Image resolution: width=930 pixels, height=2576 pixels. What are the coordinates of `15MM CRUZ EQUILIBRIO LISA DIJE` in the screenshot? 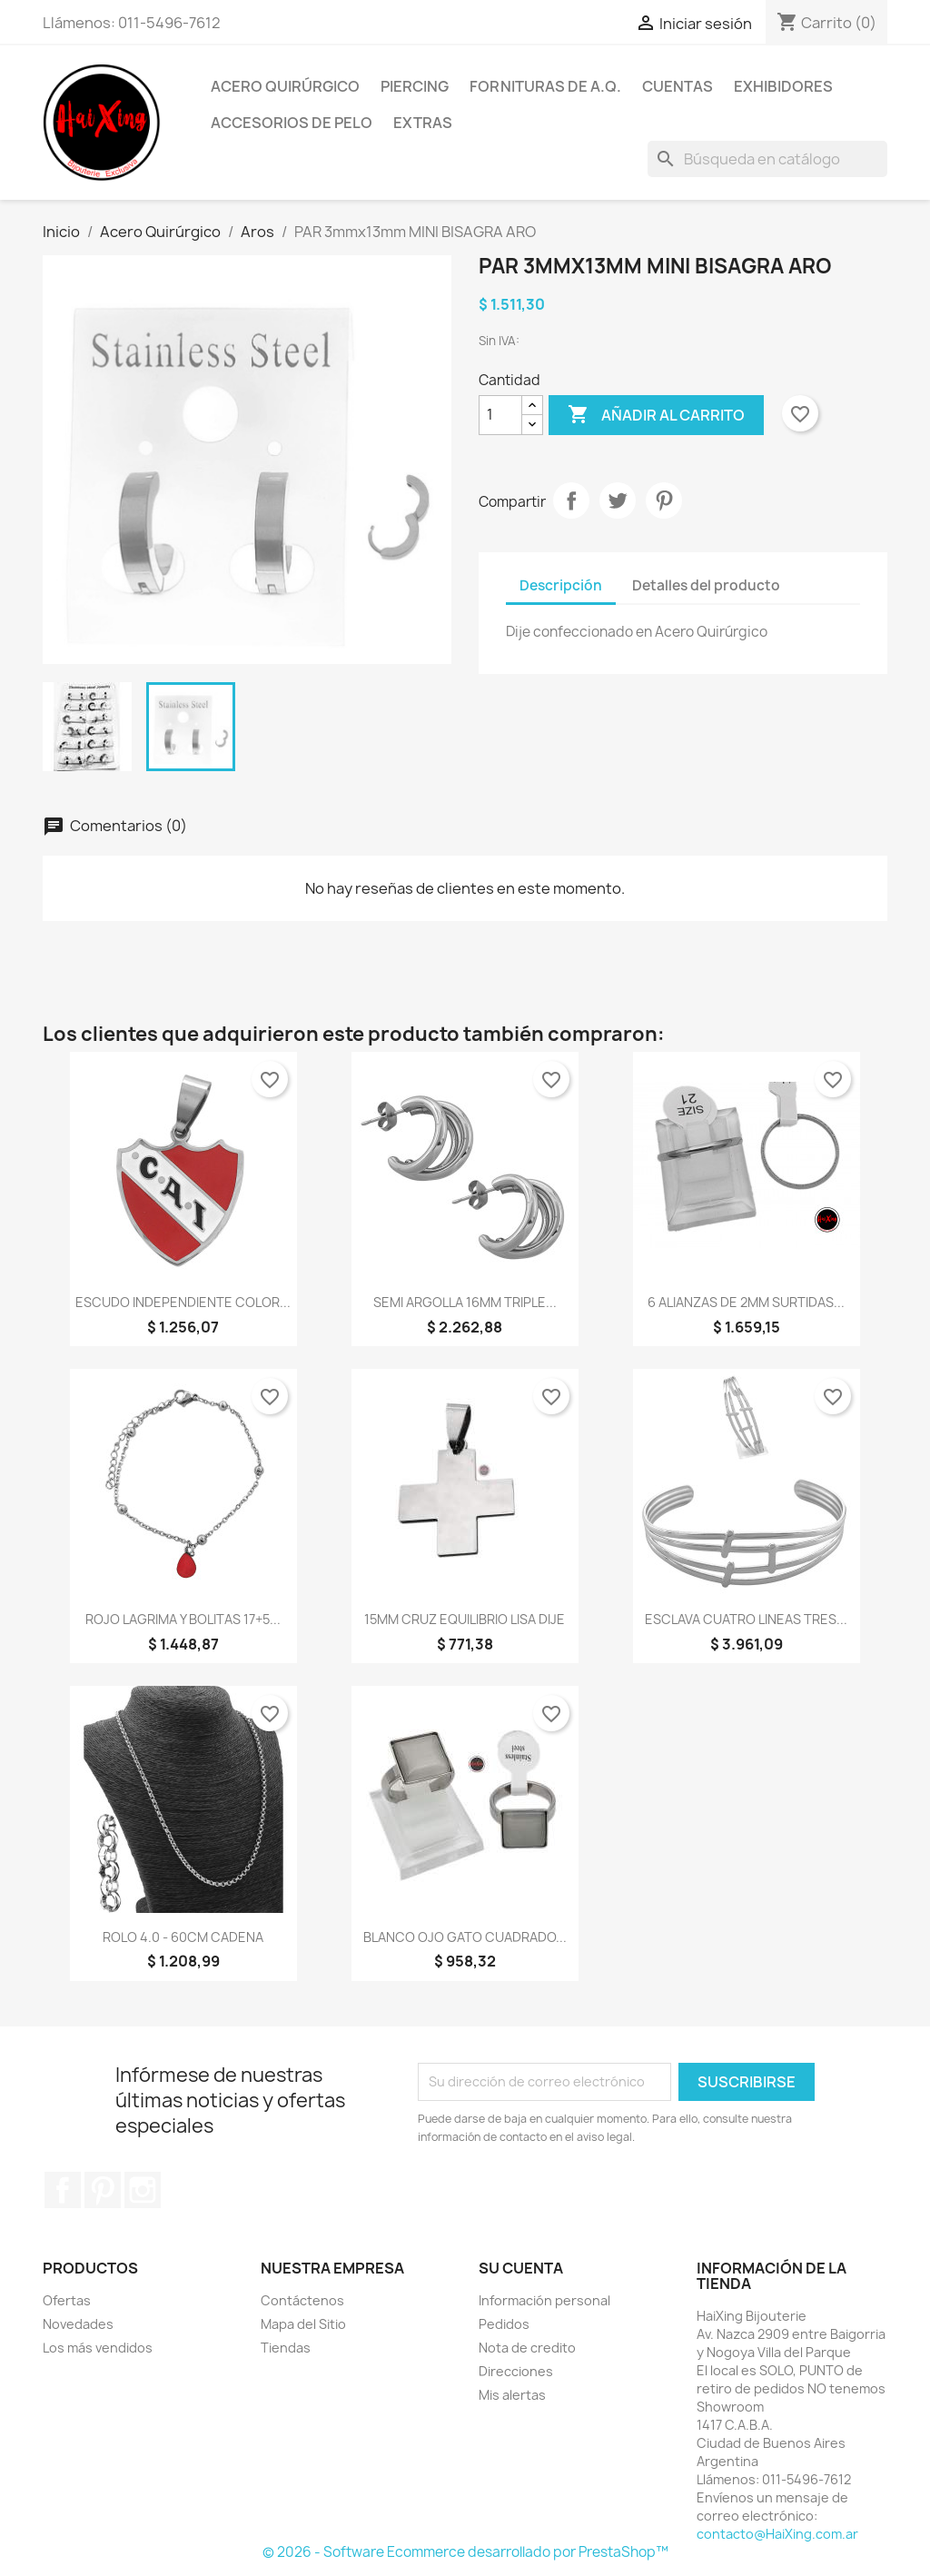 It's located at (464, 1619).